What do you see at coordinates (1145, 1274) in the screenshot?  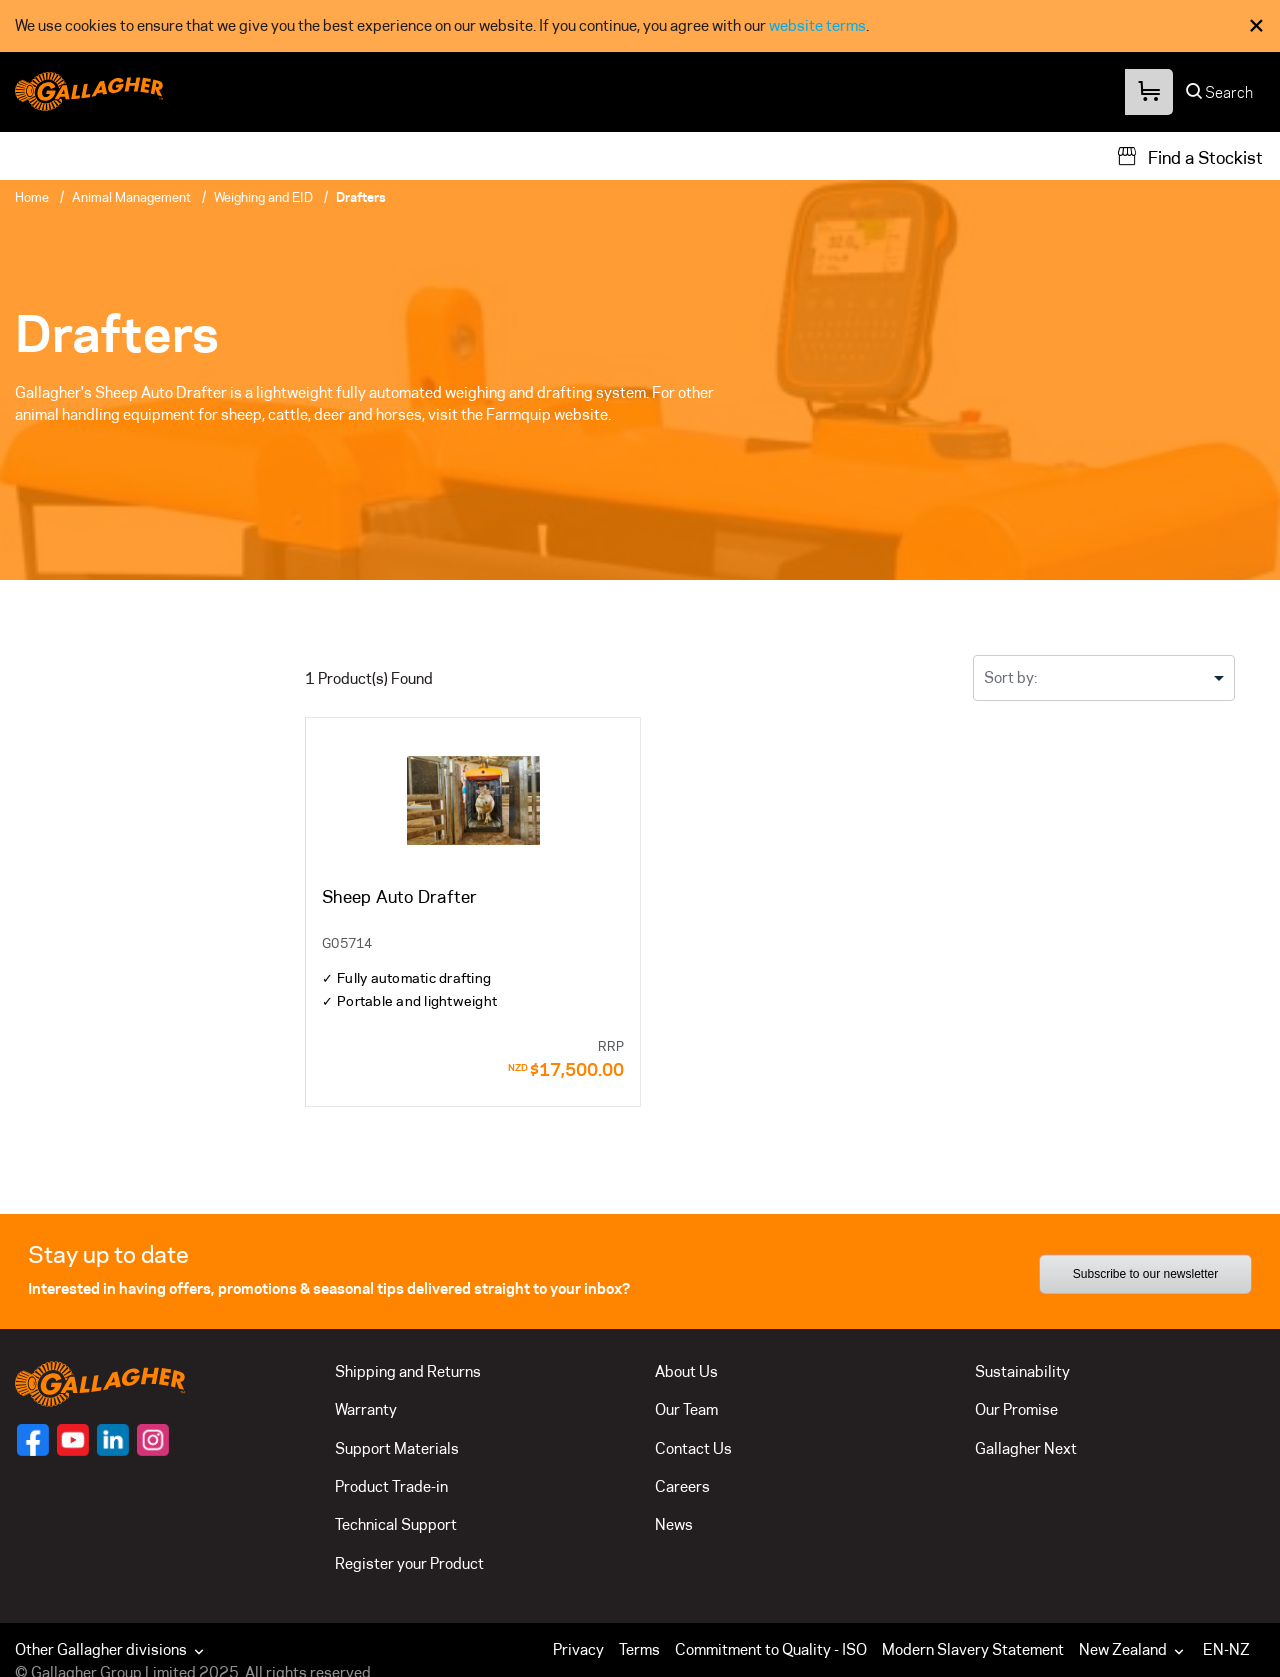 I see `Subscribe to our newsletter` at bounding box center [1145, 1274].